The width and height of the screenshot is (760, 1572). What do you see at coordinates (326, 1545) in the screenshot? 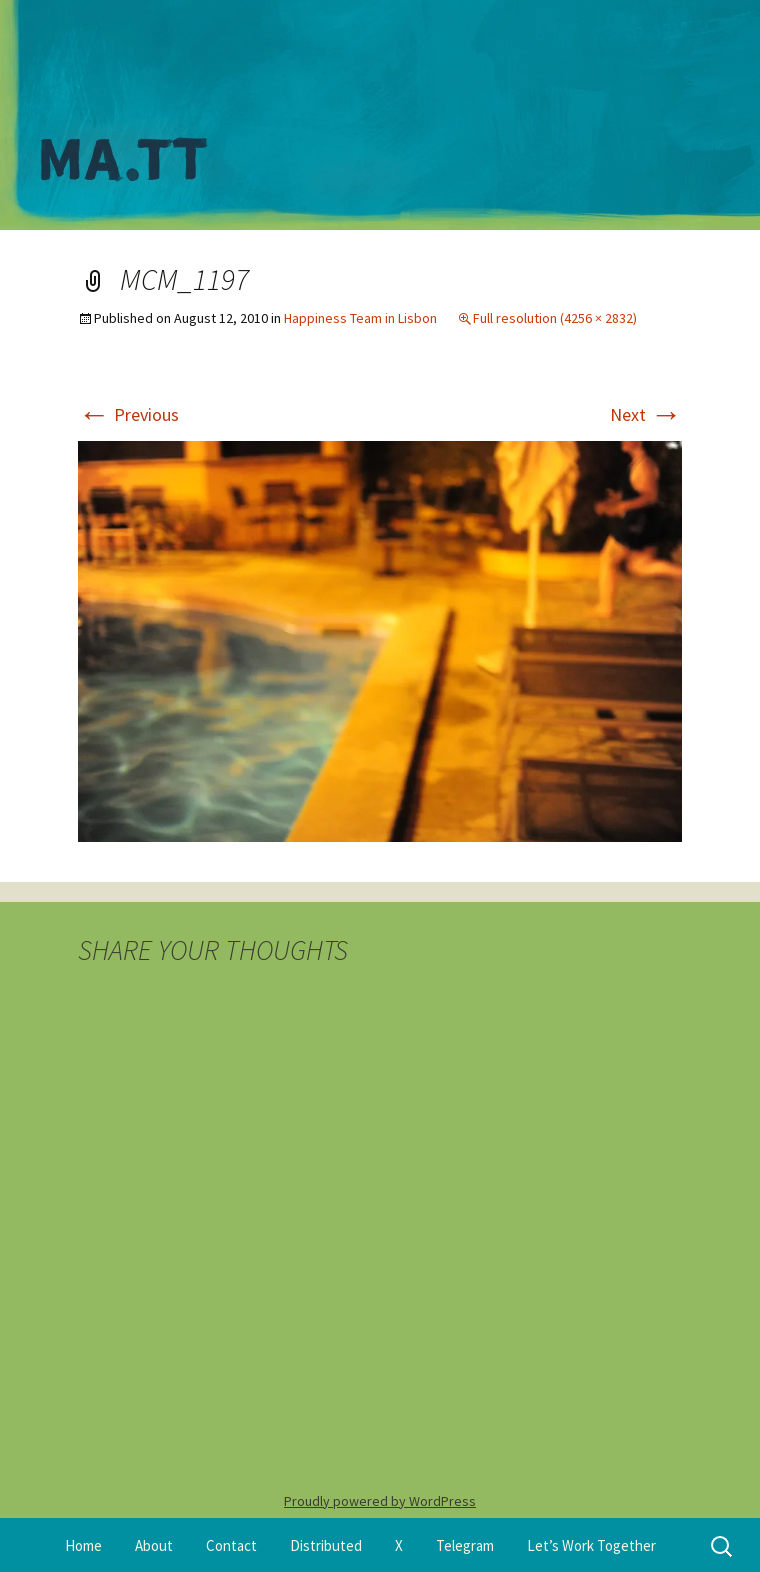
I see `Distributed` at bounding box center [326, 1545].